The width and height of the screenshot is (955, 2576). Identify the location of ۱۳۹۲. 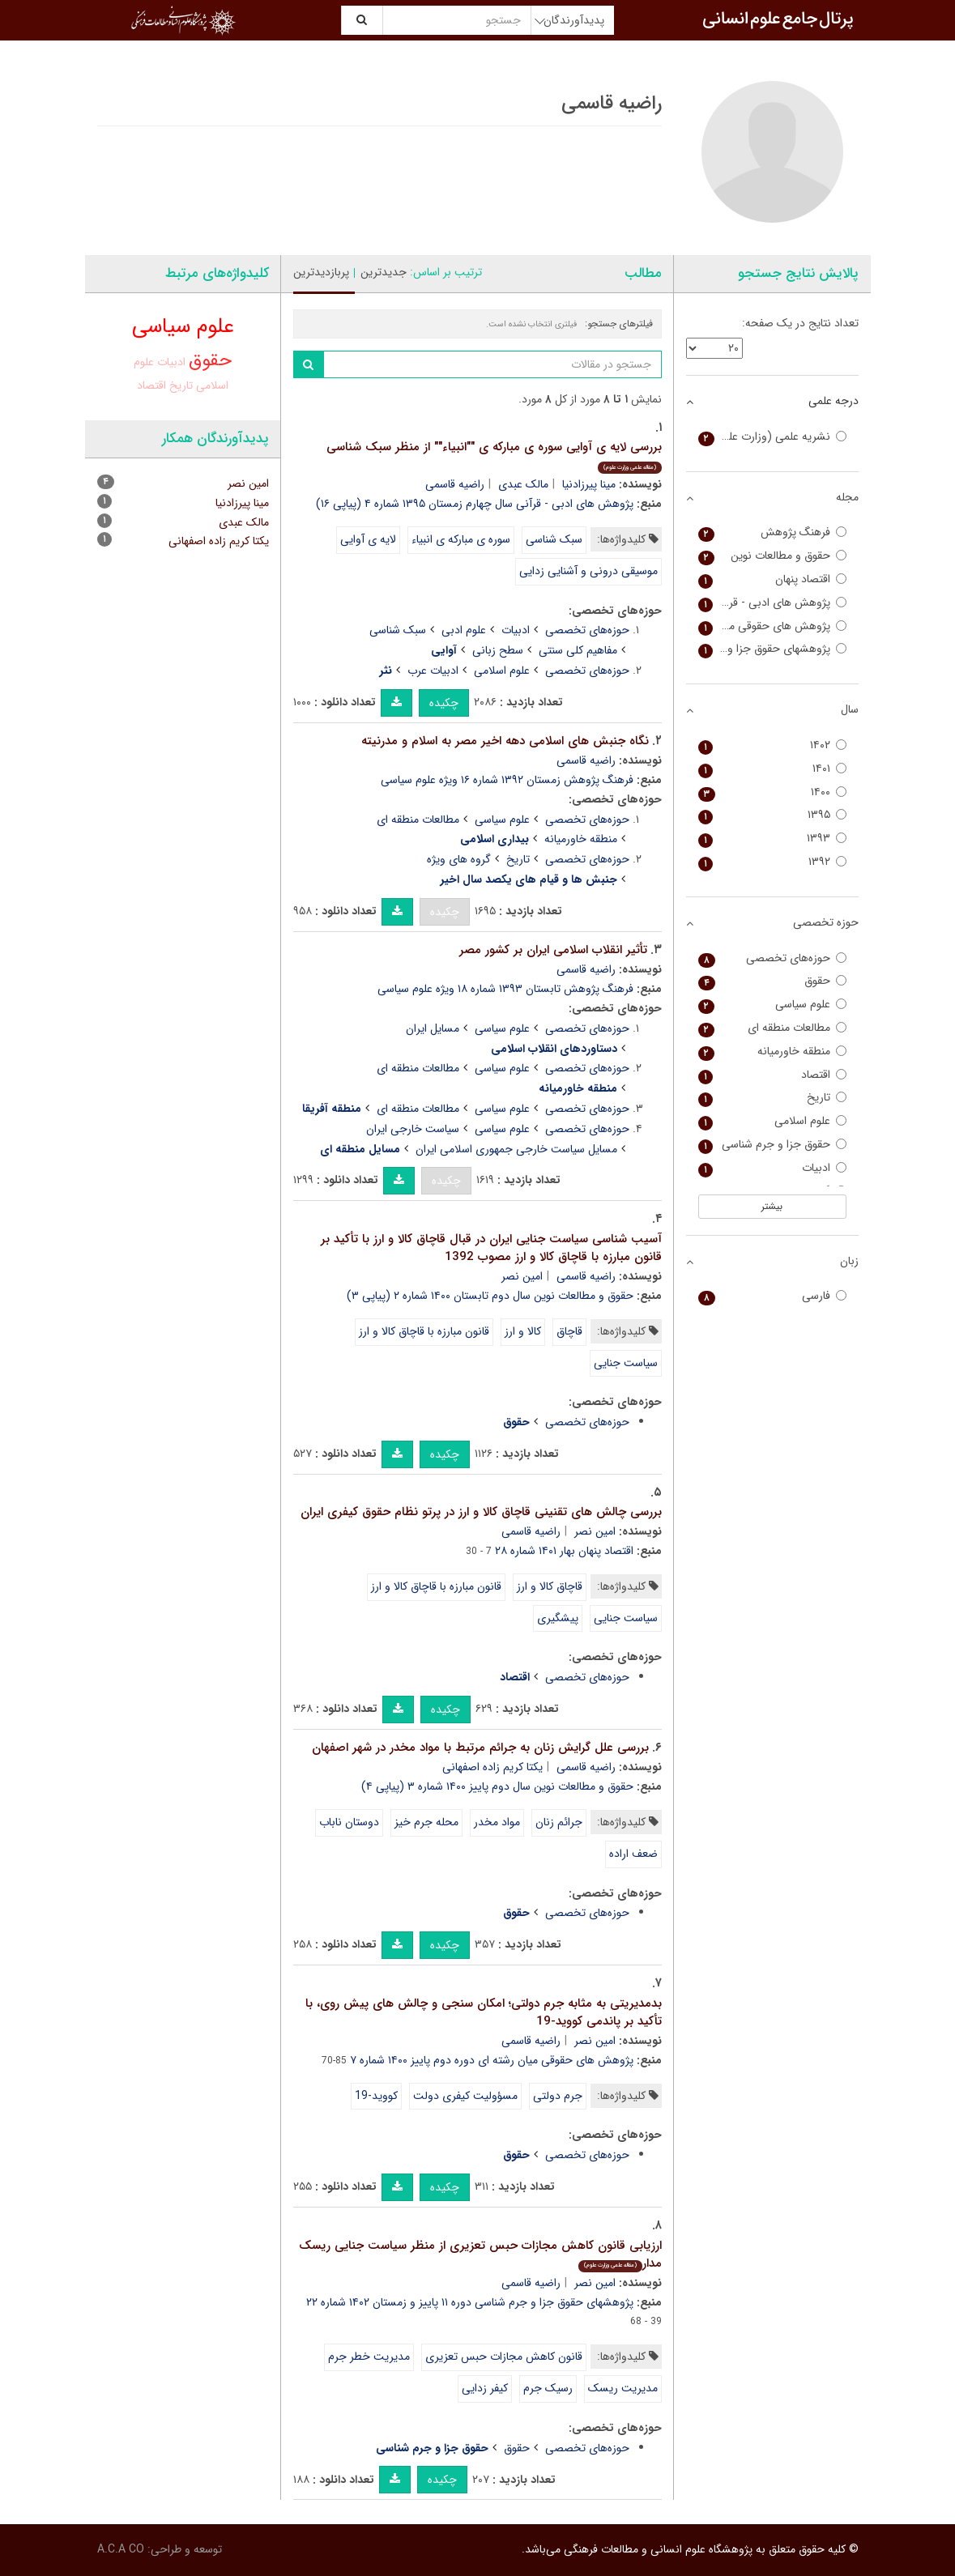
(772, 862).